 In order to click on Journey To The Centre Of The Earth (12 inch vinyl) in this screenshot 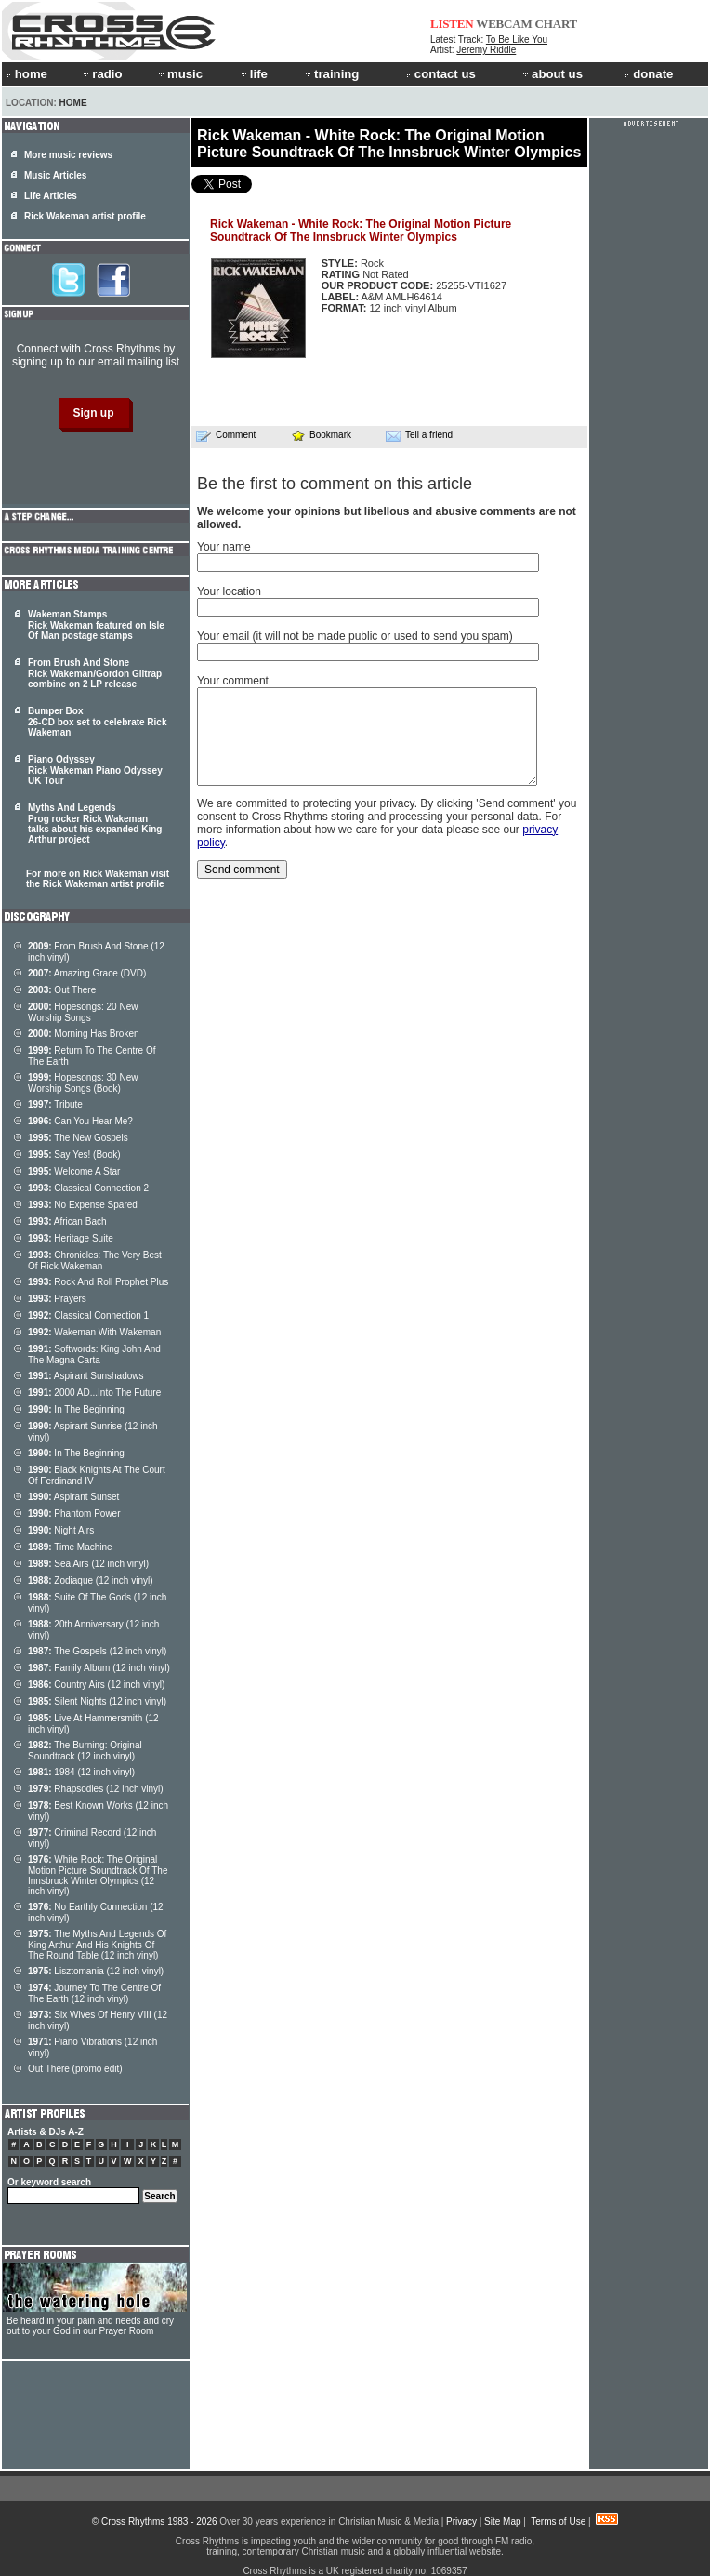, I will do `click(94, 1993)`.